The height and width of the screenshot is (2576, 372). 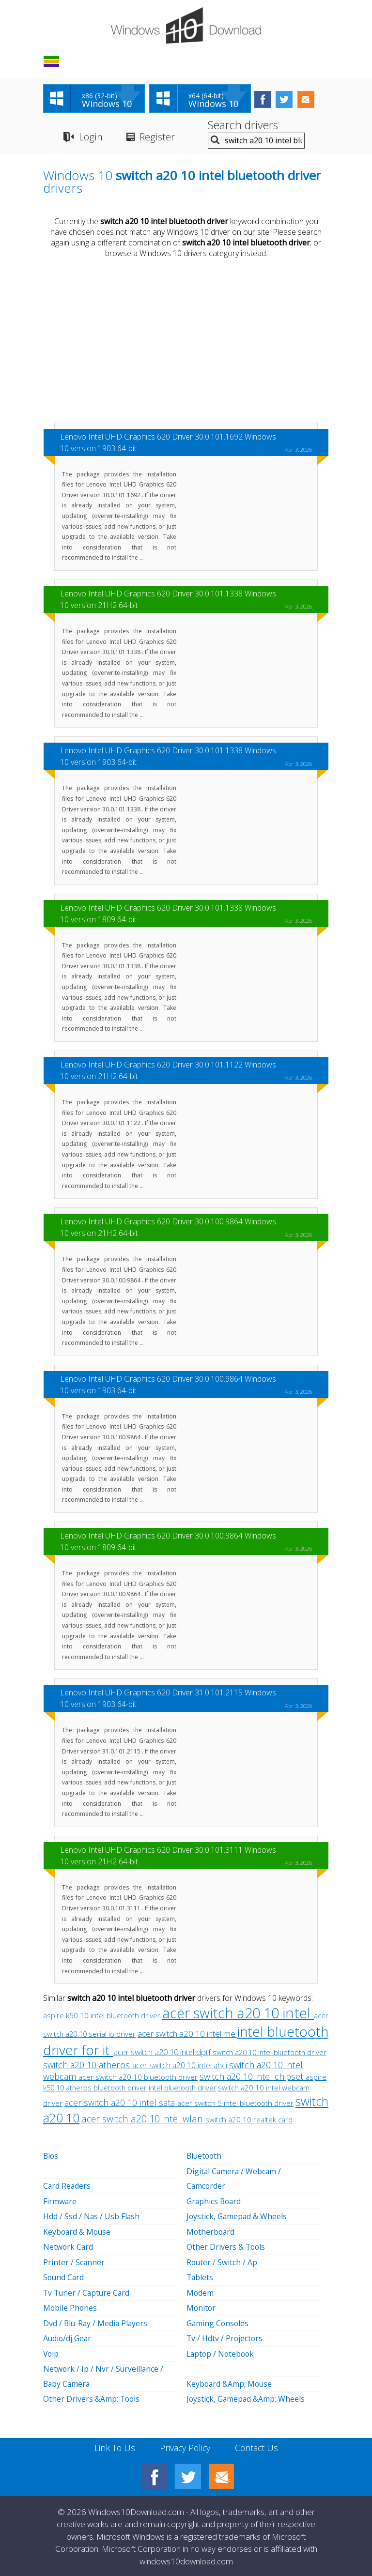 What do you see at coordinates (64, 2276) in the screenshot?
I see `Sound Card` at bounding box center [64, 2276].